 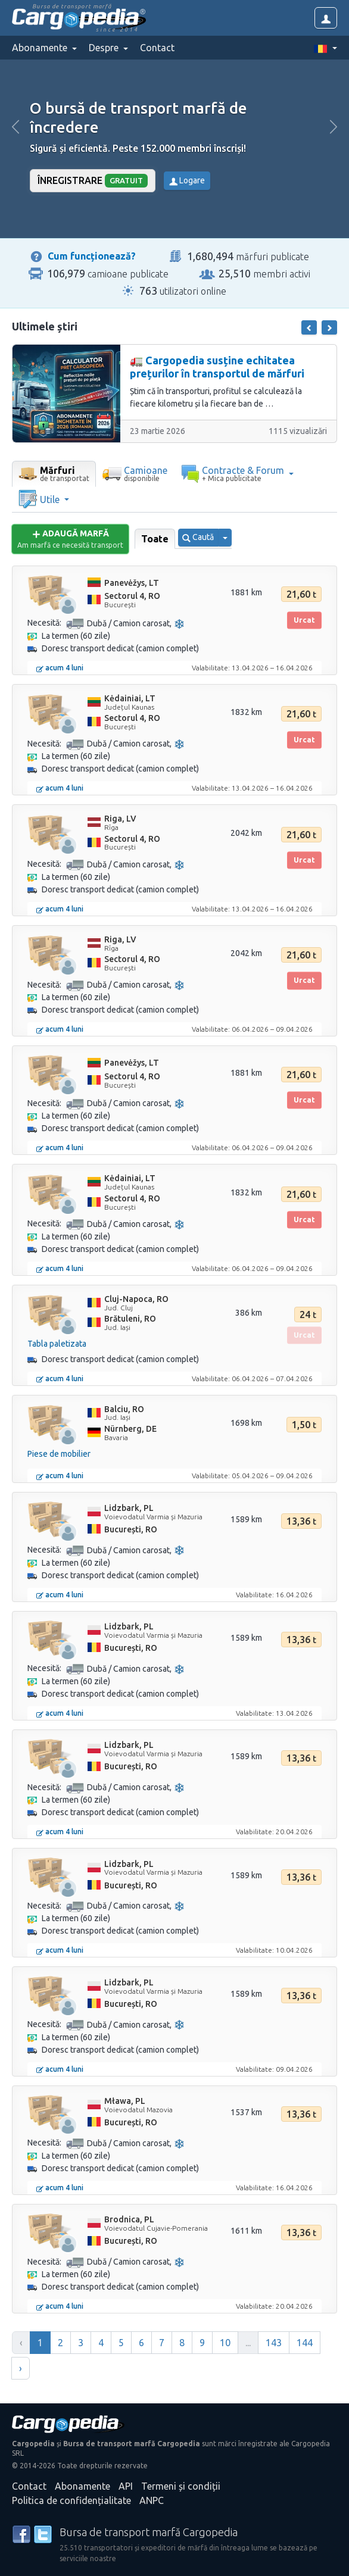 What do you see at coordinates (82, 2486) in the screenshot?
I see `Abonamente` at bounding box center [82, 2486].